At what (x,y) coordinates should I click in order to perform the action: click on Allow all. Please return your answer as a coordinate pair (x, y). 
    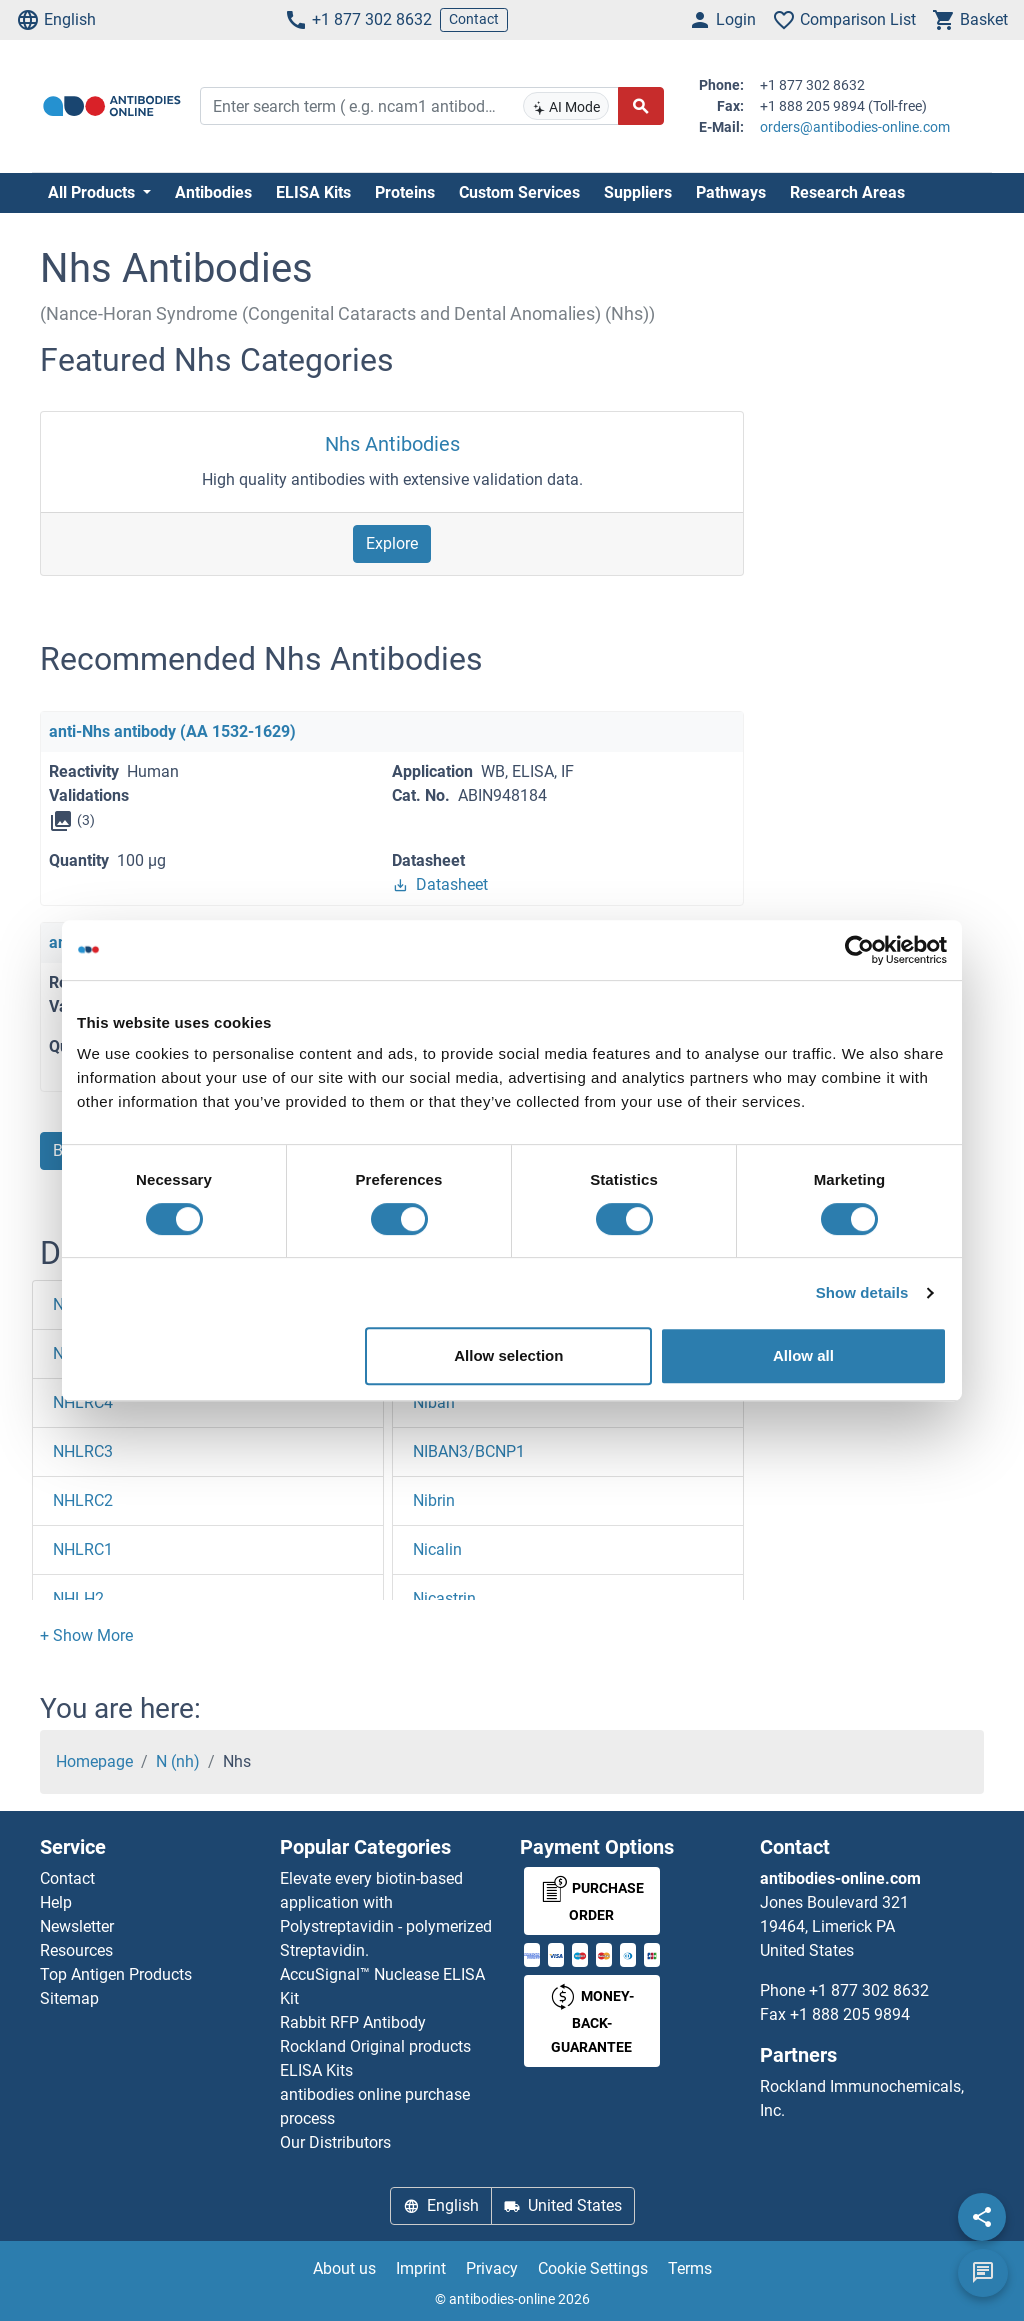
    Looking at the image, I should click on (803, 1355).